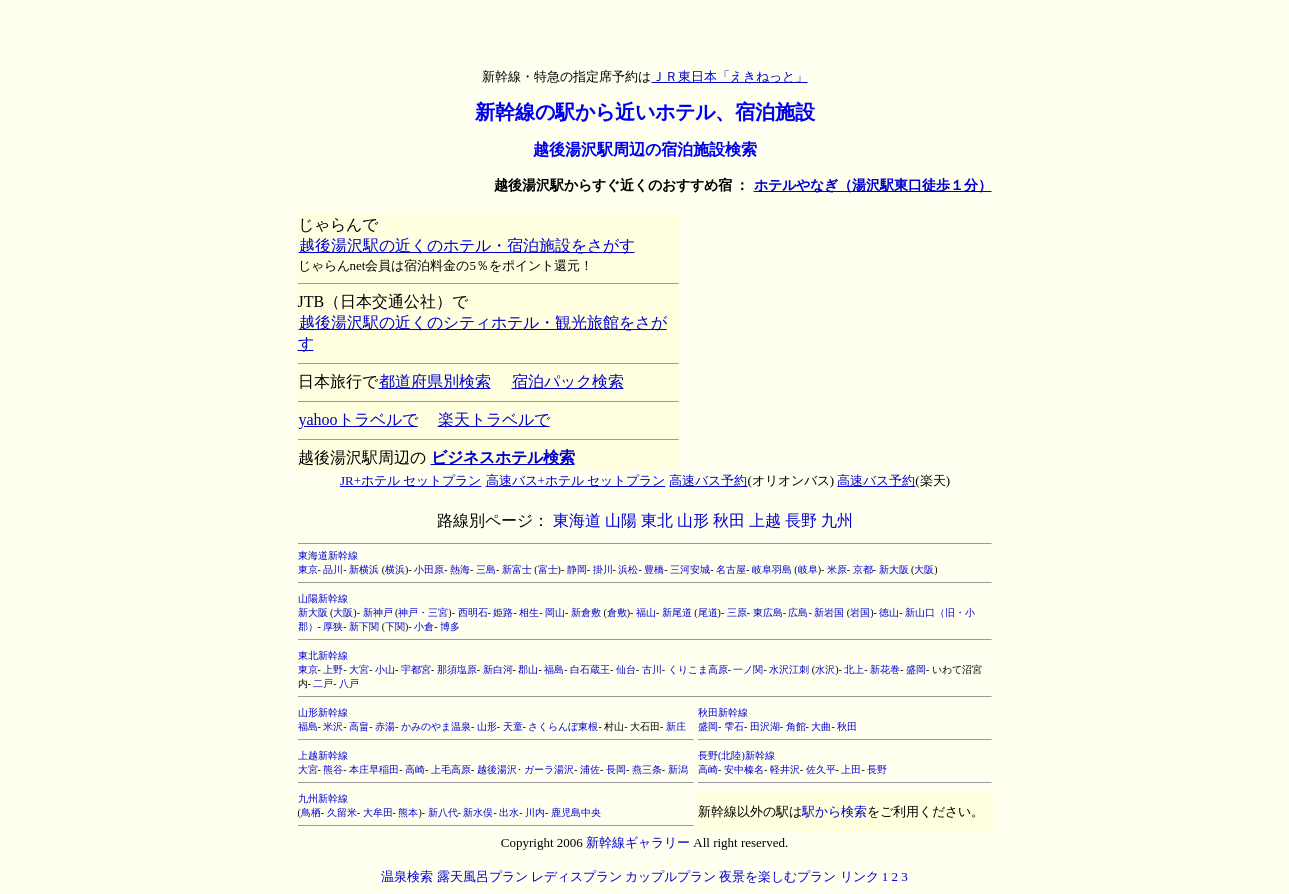 The image size is (1289, 894). I want to click on 大阪, so click(924, 569).